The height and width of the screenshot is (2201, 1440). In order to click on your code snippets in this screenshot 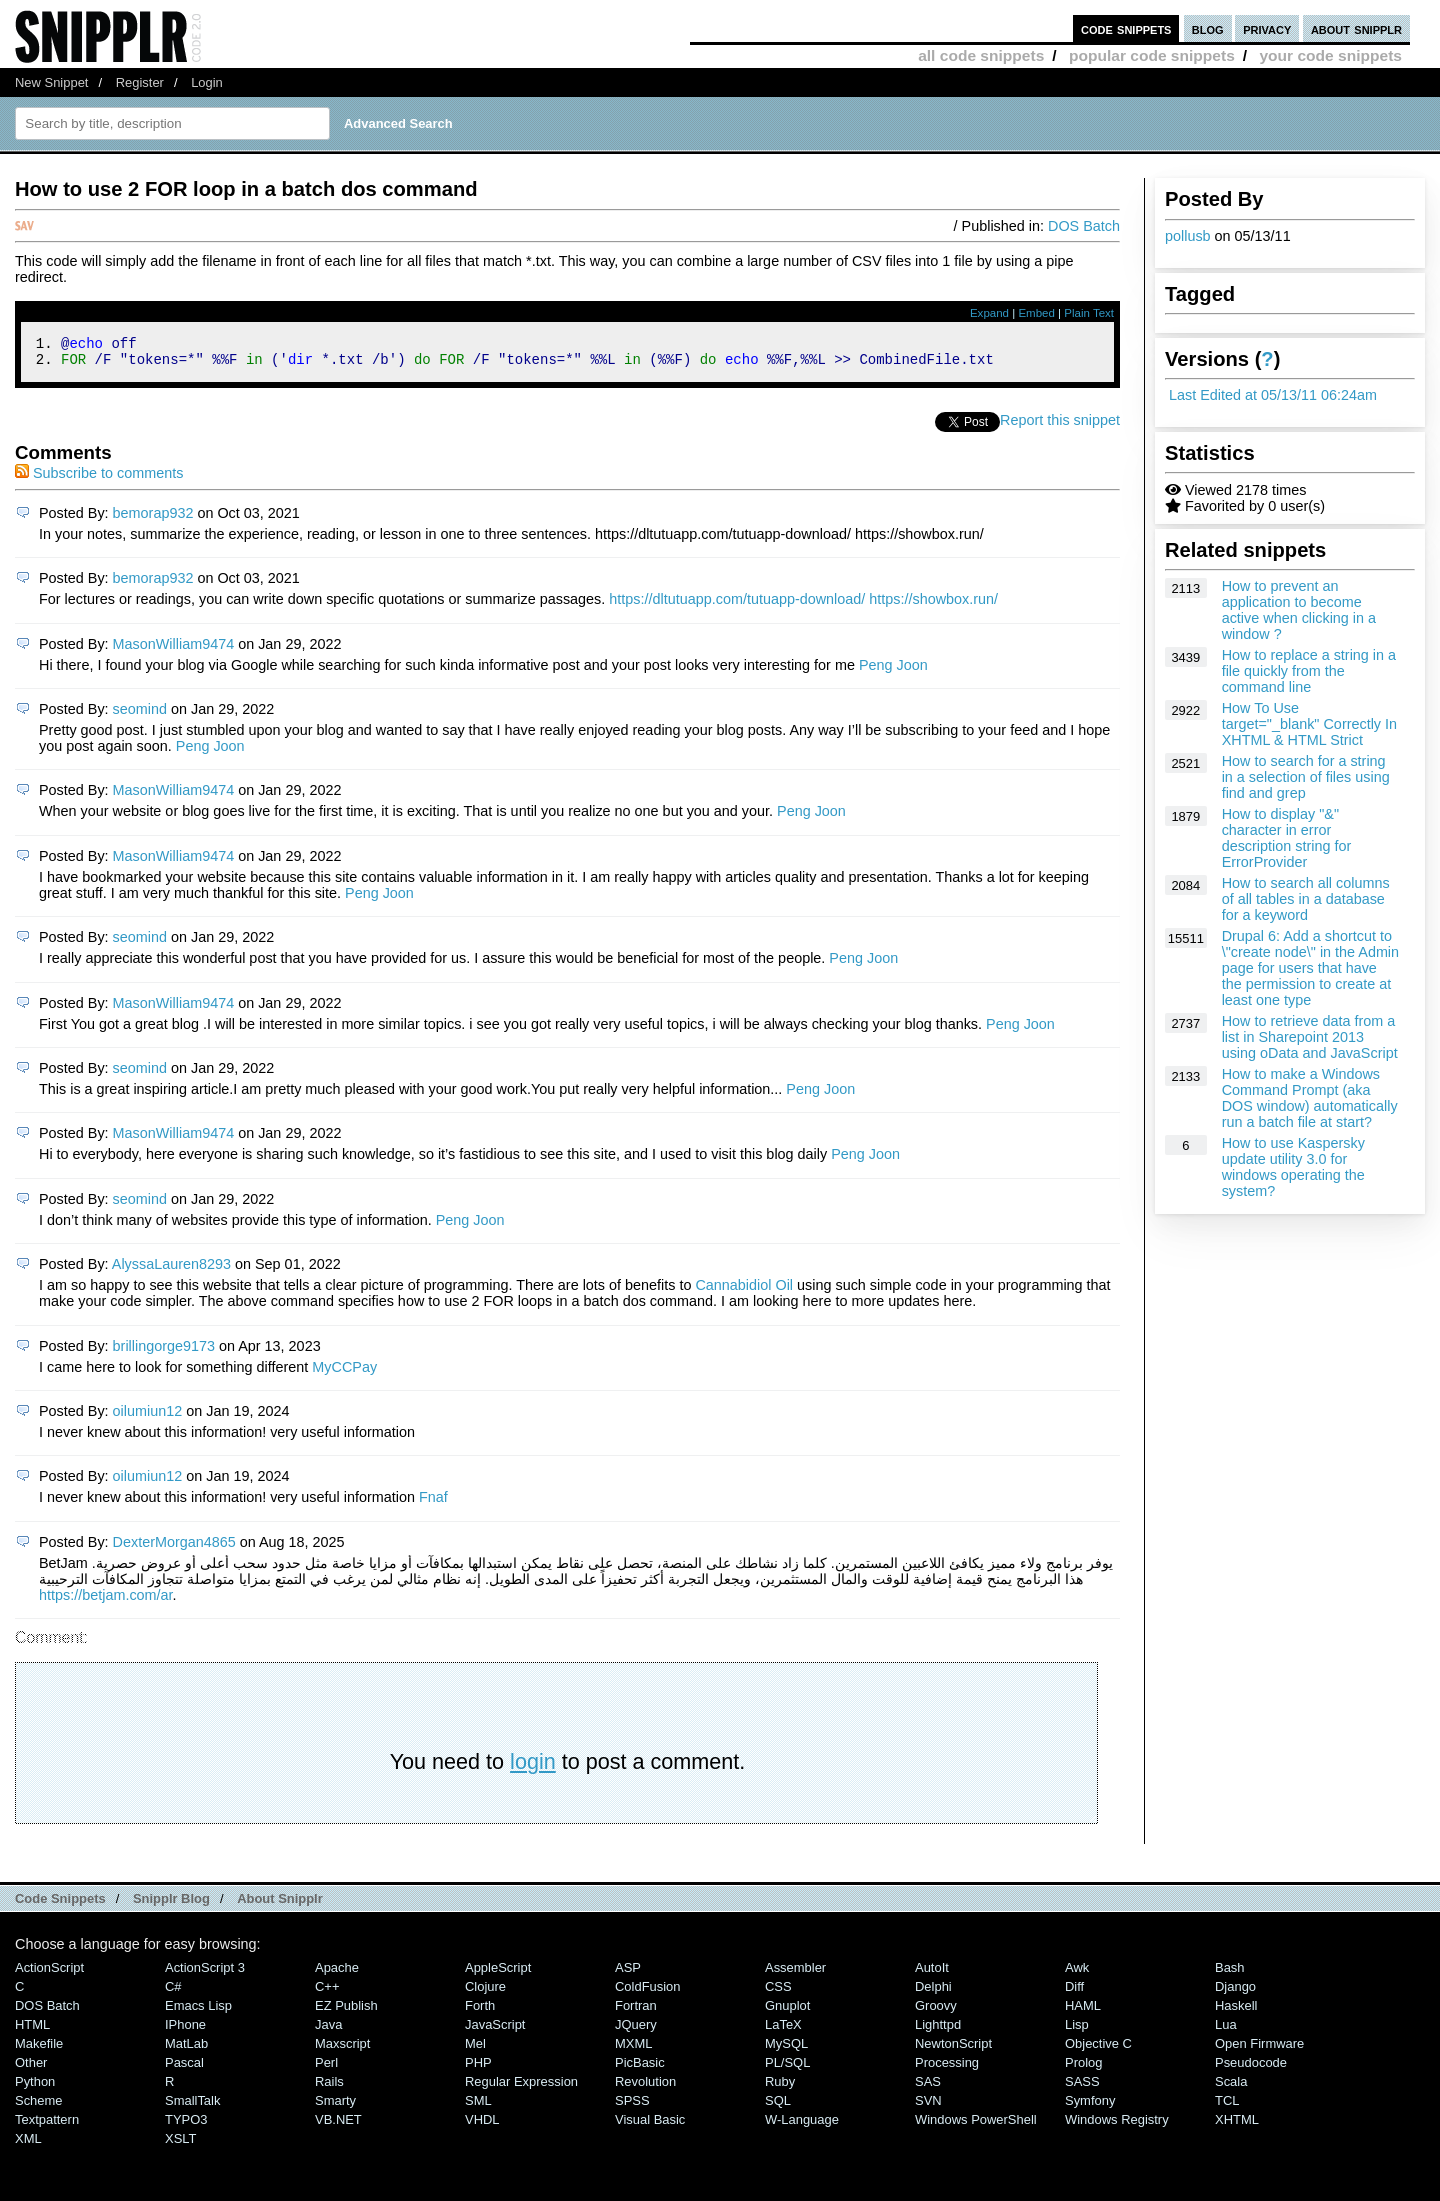, I will do `click(1330, 55)`.